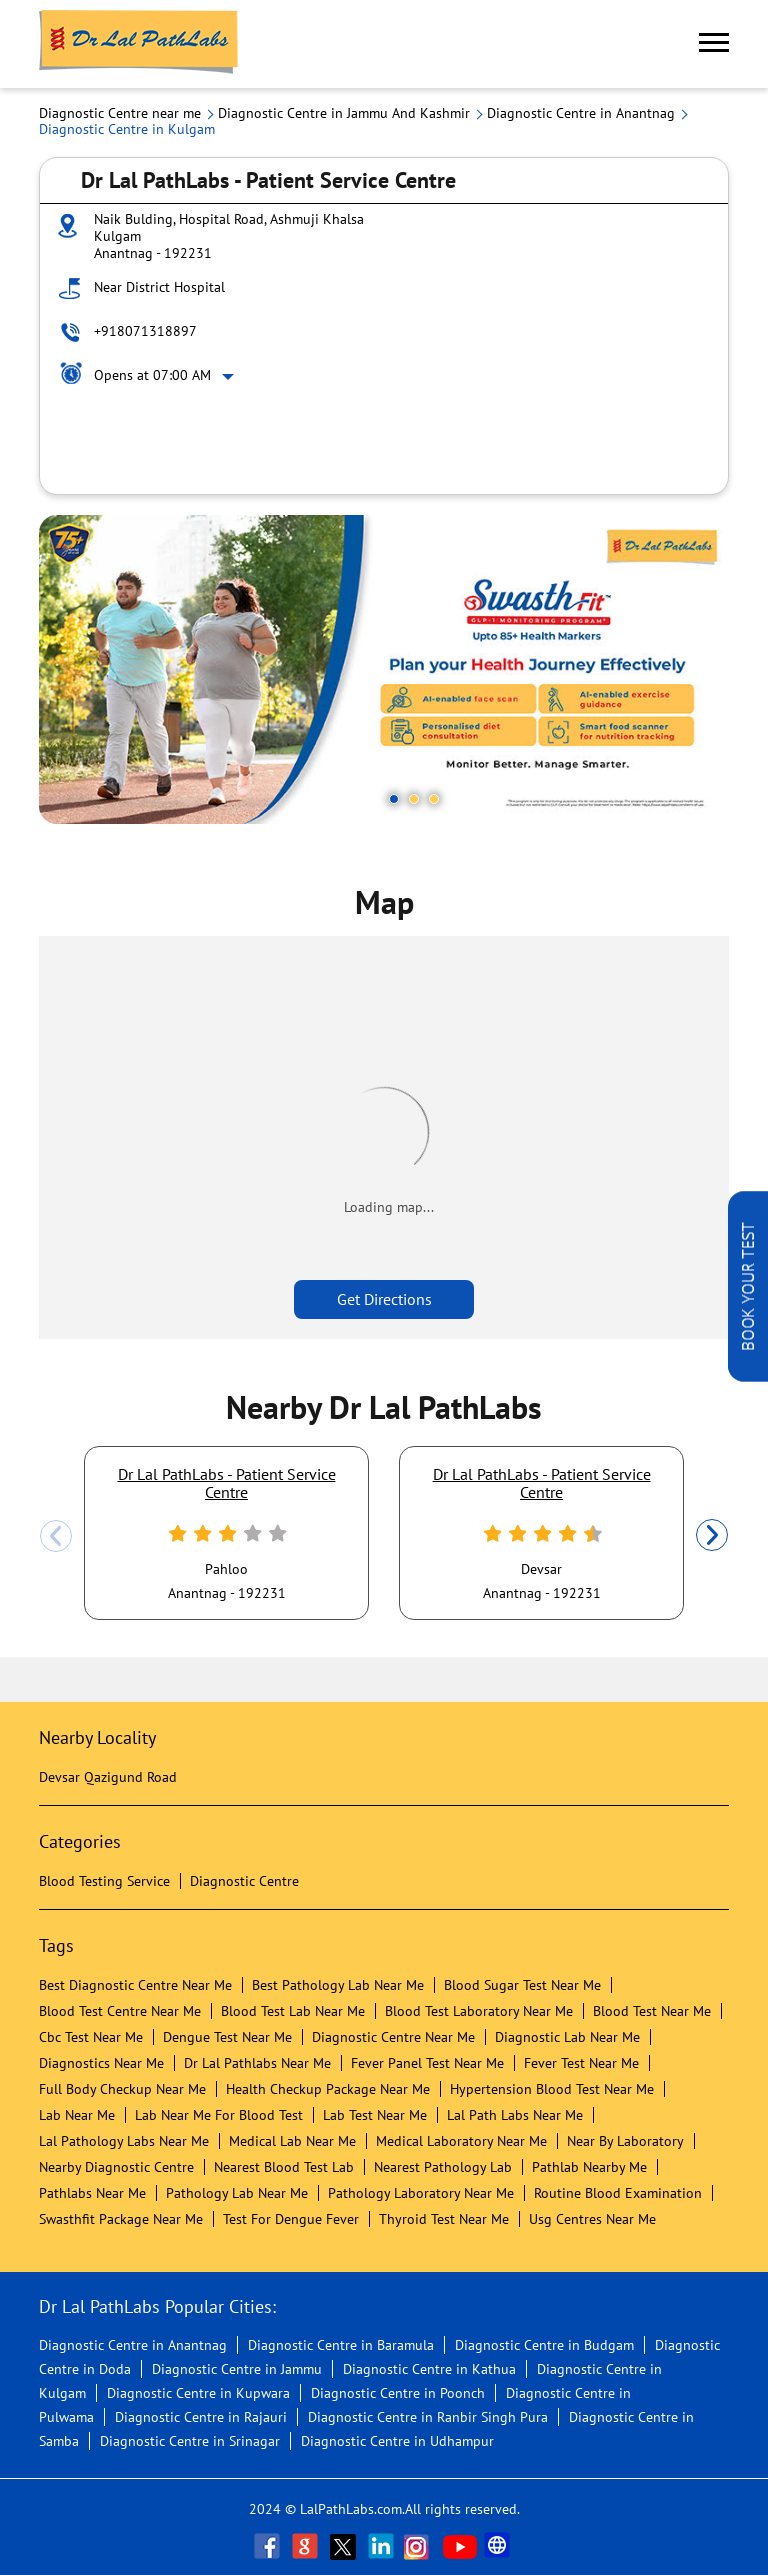 This screenshot has height=2575, width=768. What do you see at coordinates (198, 2393) in the screenshot?
I see `Diagnostic Centre in Kupwara` at bounding box center [198, 2393].